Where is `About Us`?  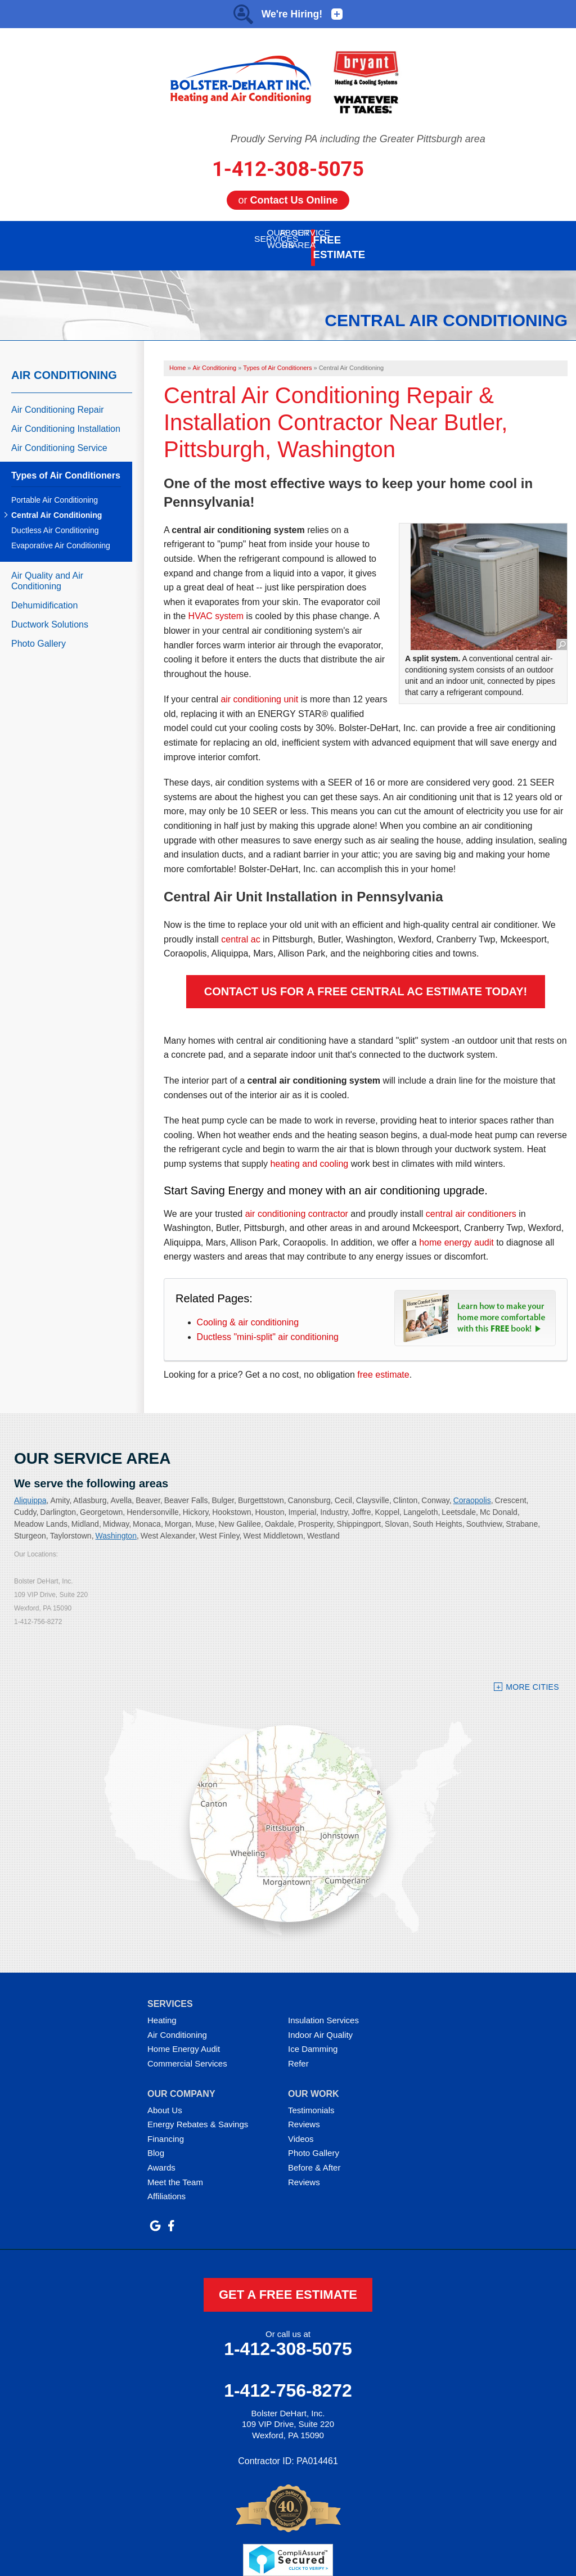
About Us is located at coordinates (164, 2097).